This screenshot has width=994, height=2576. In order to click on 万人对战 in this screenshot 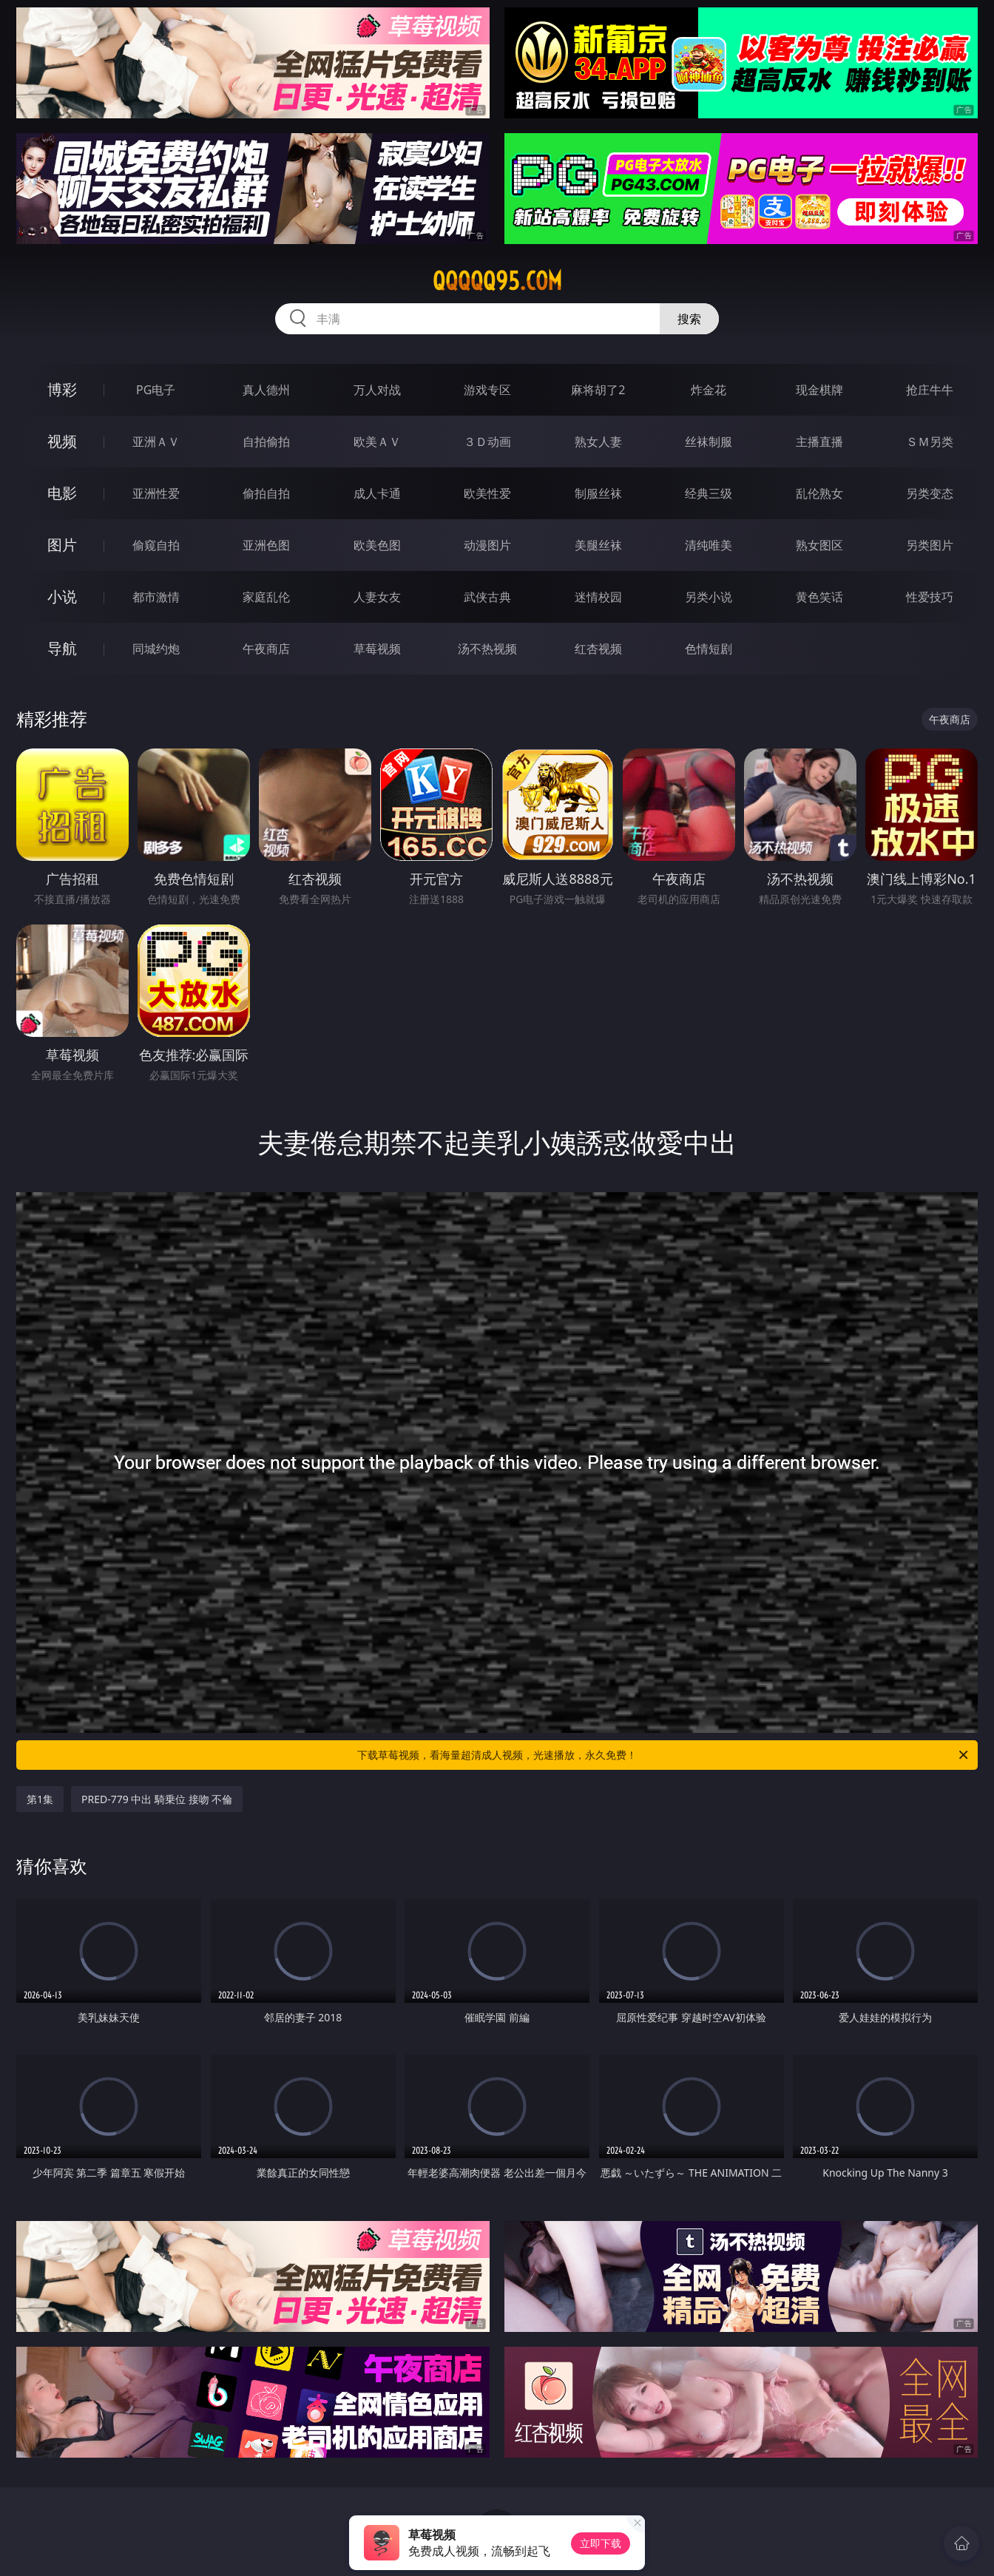, I will do `click(377, 390)`.